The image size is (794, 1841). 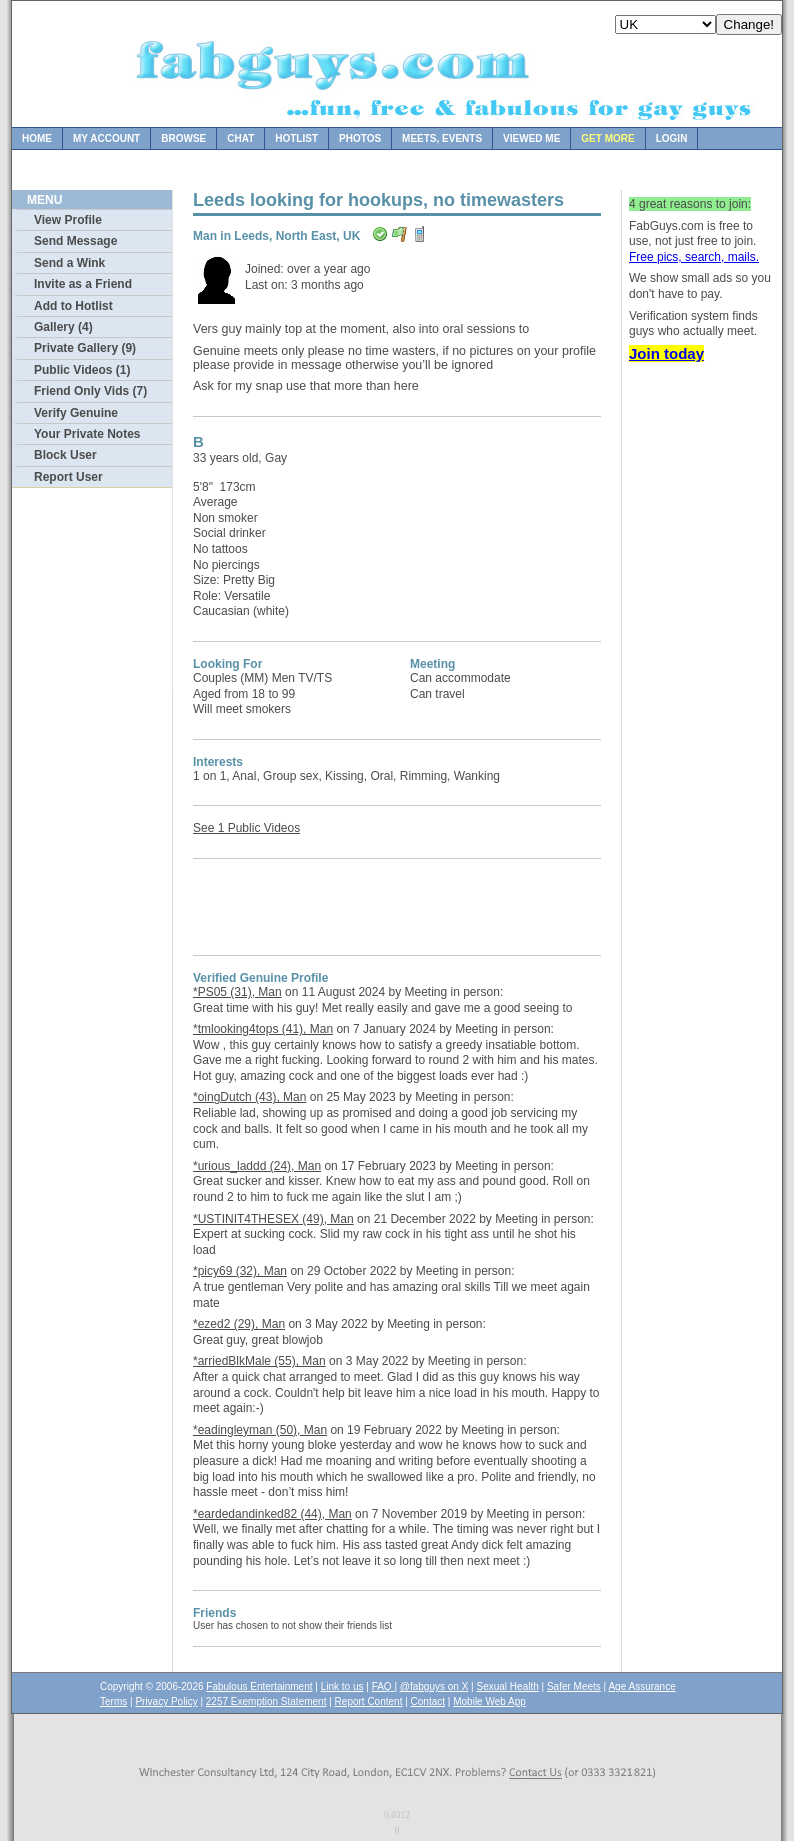 I want to click on Gallery (4), so click(x=63, y=327).